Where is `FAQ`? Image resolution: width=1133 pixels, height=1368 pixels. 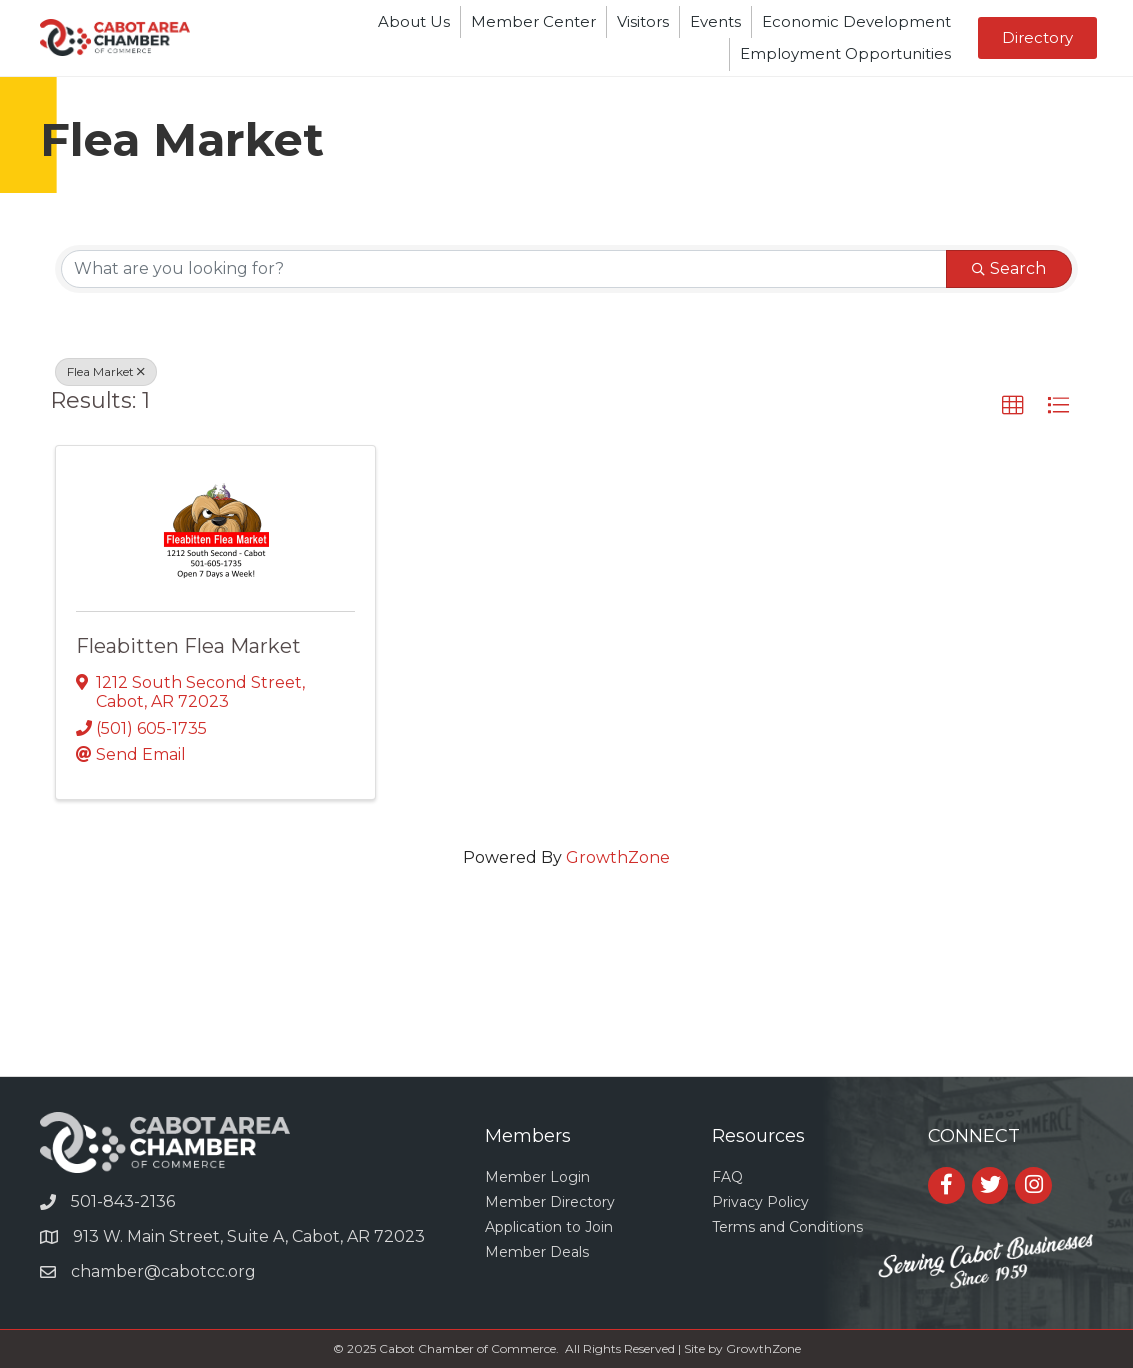 FAQ is located at coordinates (727, 1177).